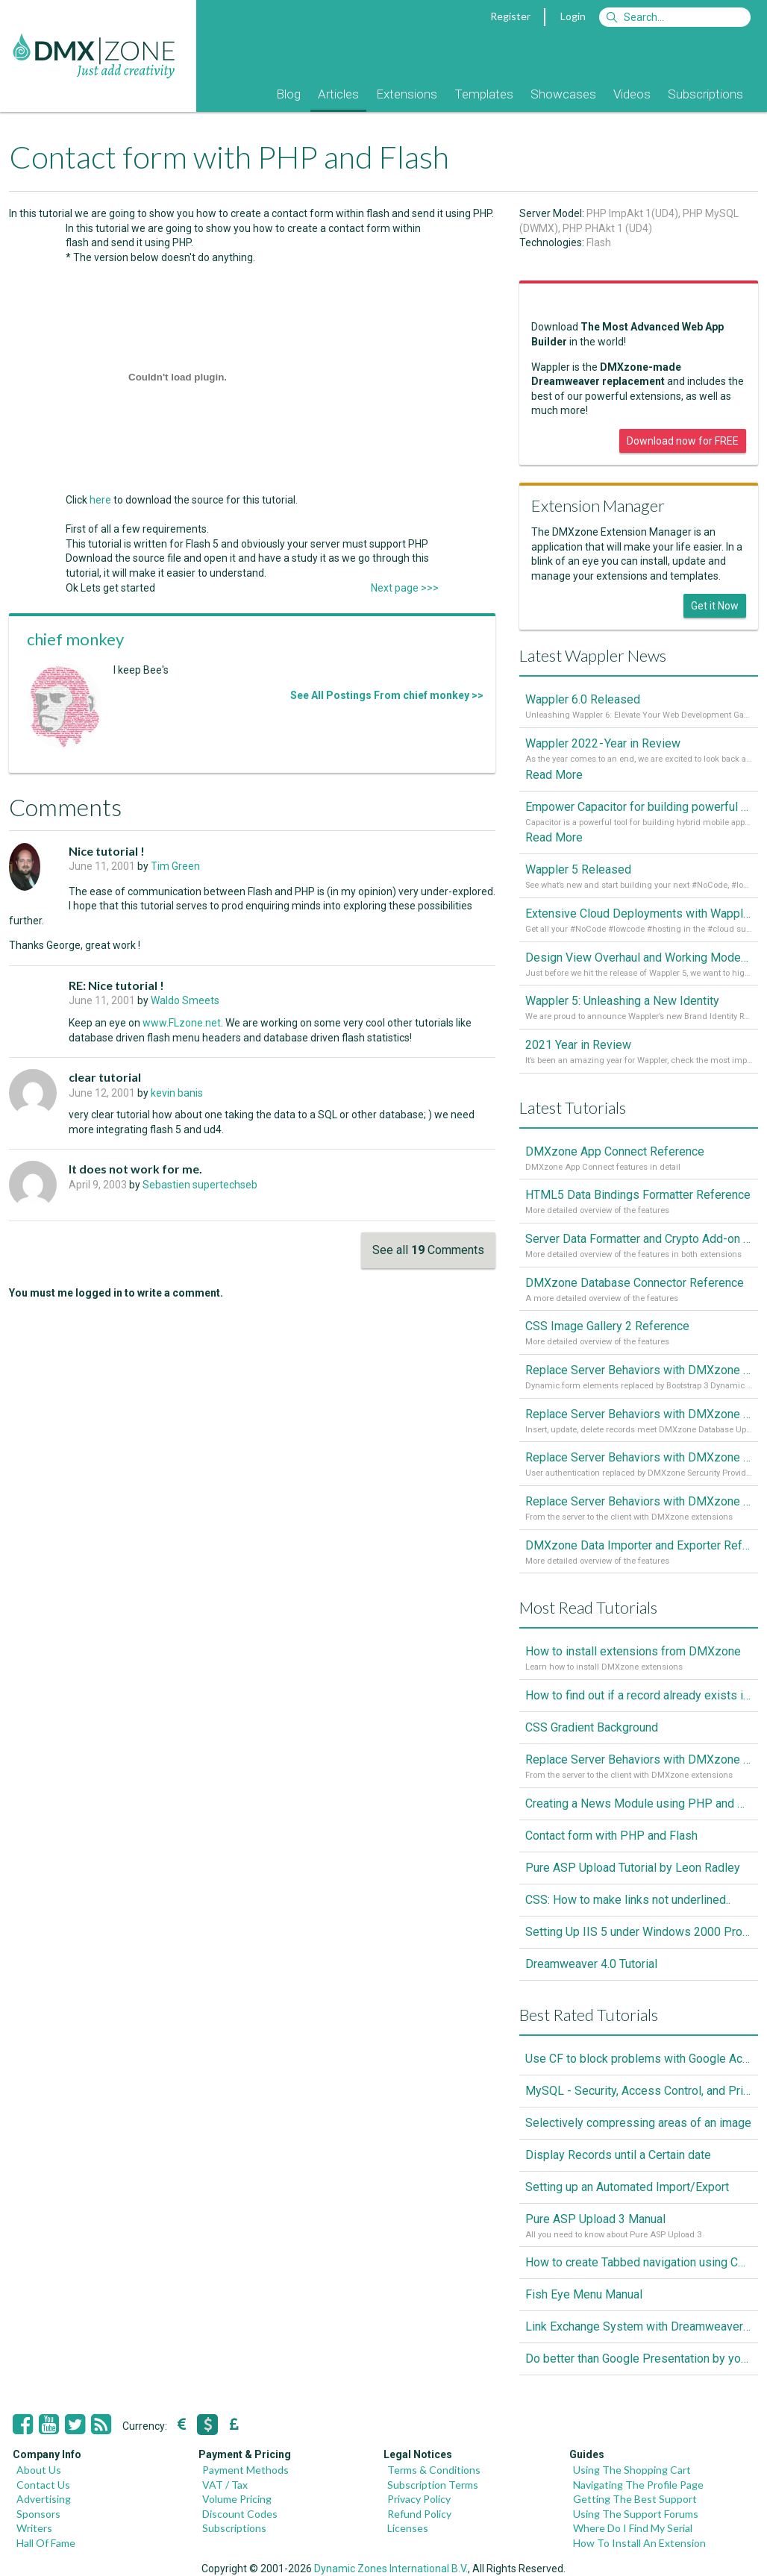 This screenshot has width=767, height=2576. Describe the element at coordinates (75, 639) in the screenshot. I see `chief monkey` at that location.